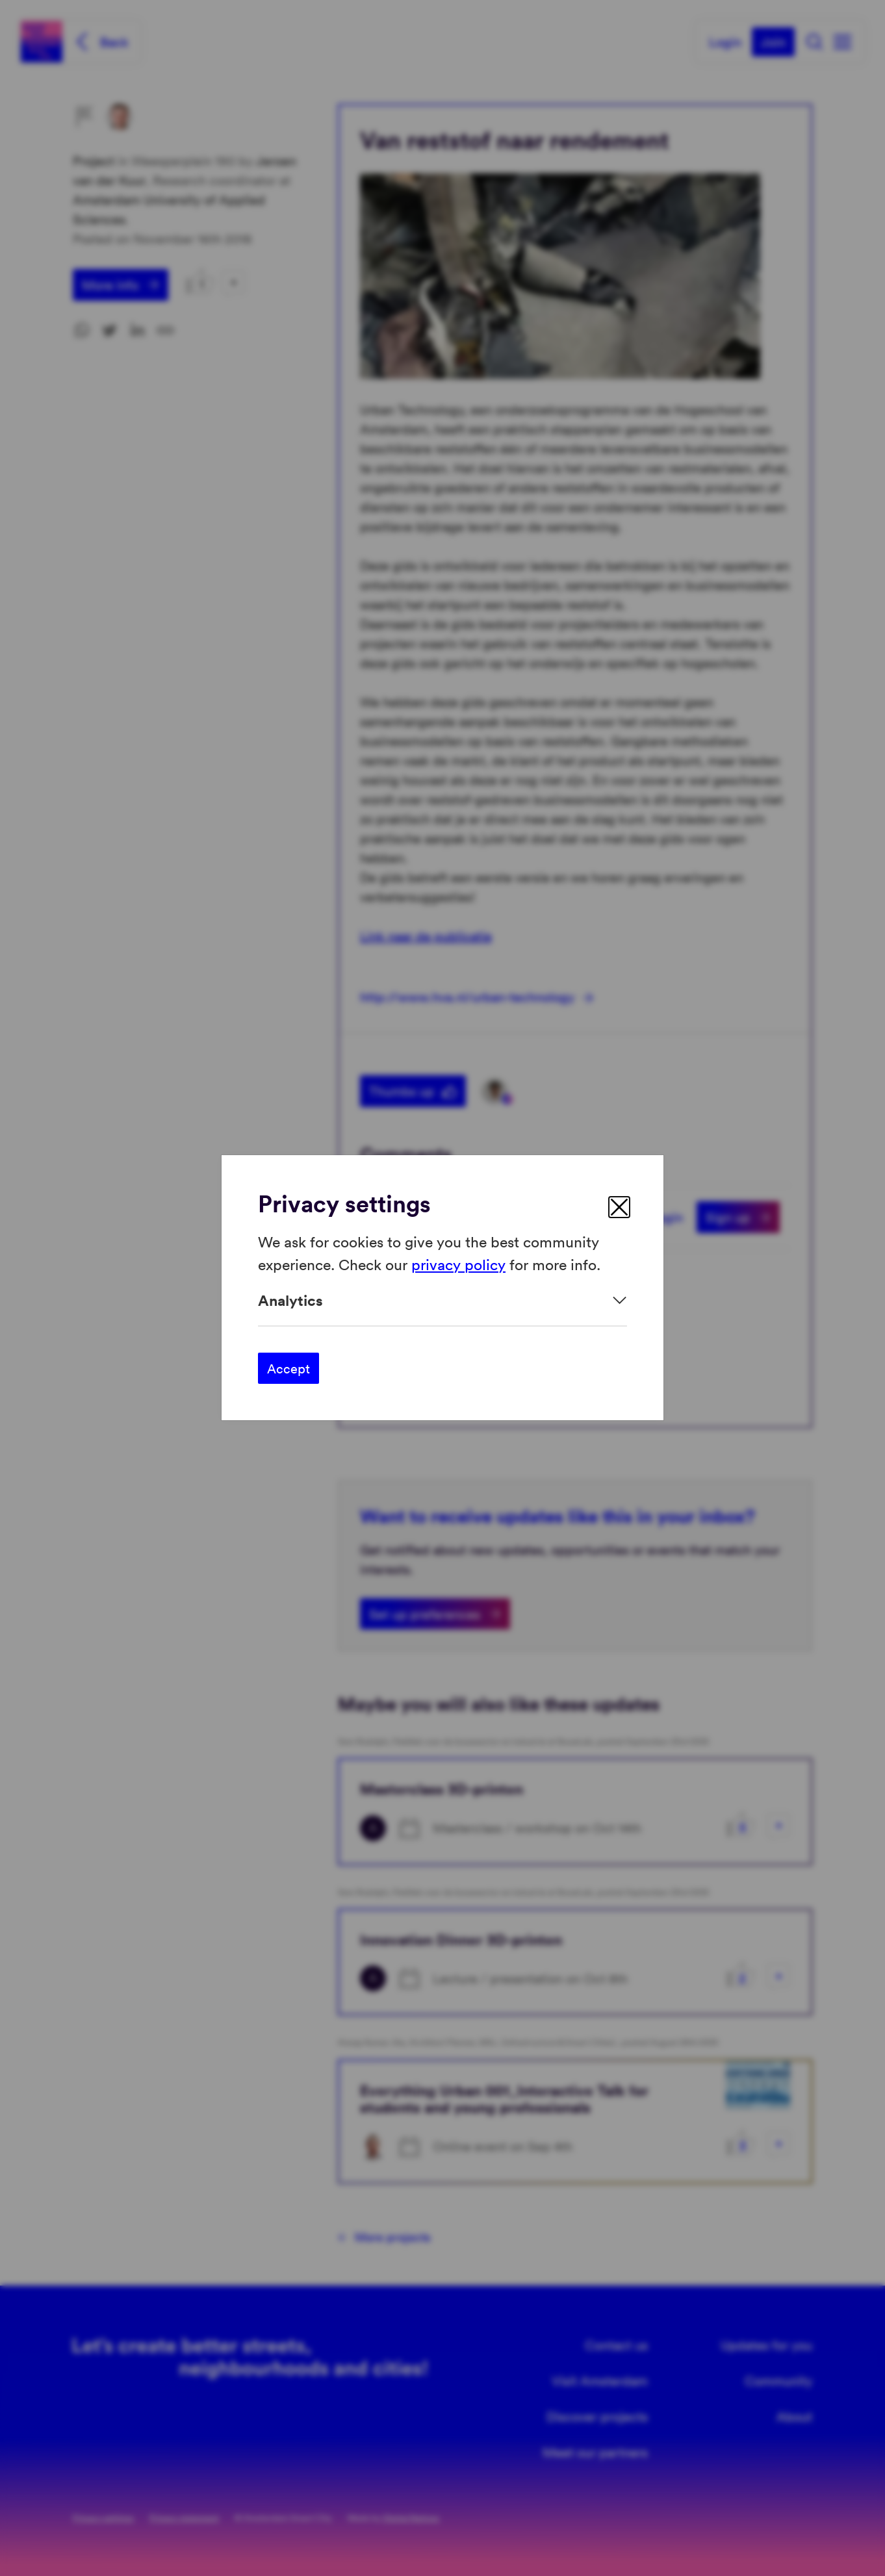 The image size is (885, 2576). Describe the element at coordinates (458, 1264) in the screenshot. I see `privacy policy` at that location.